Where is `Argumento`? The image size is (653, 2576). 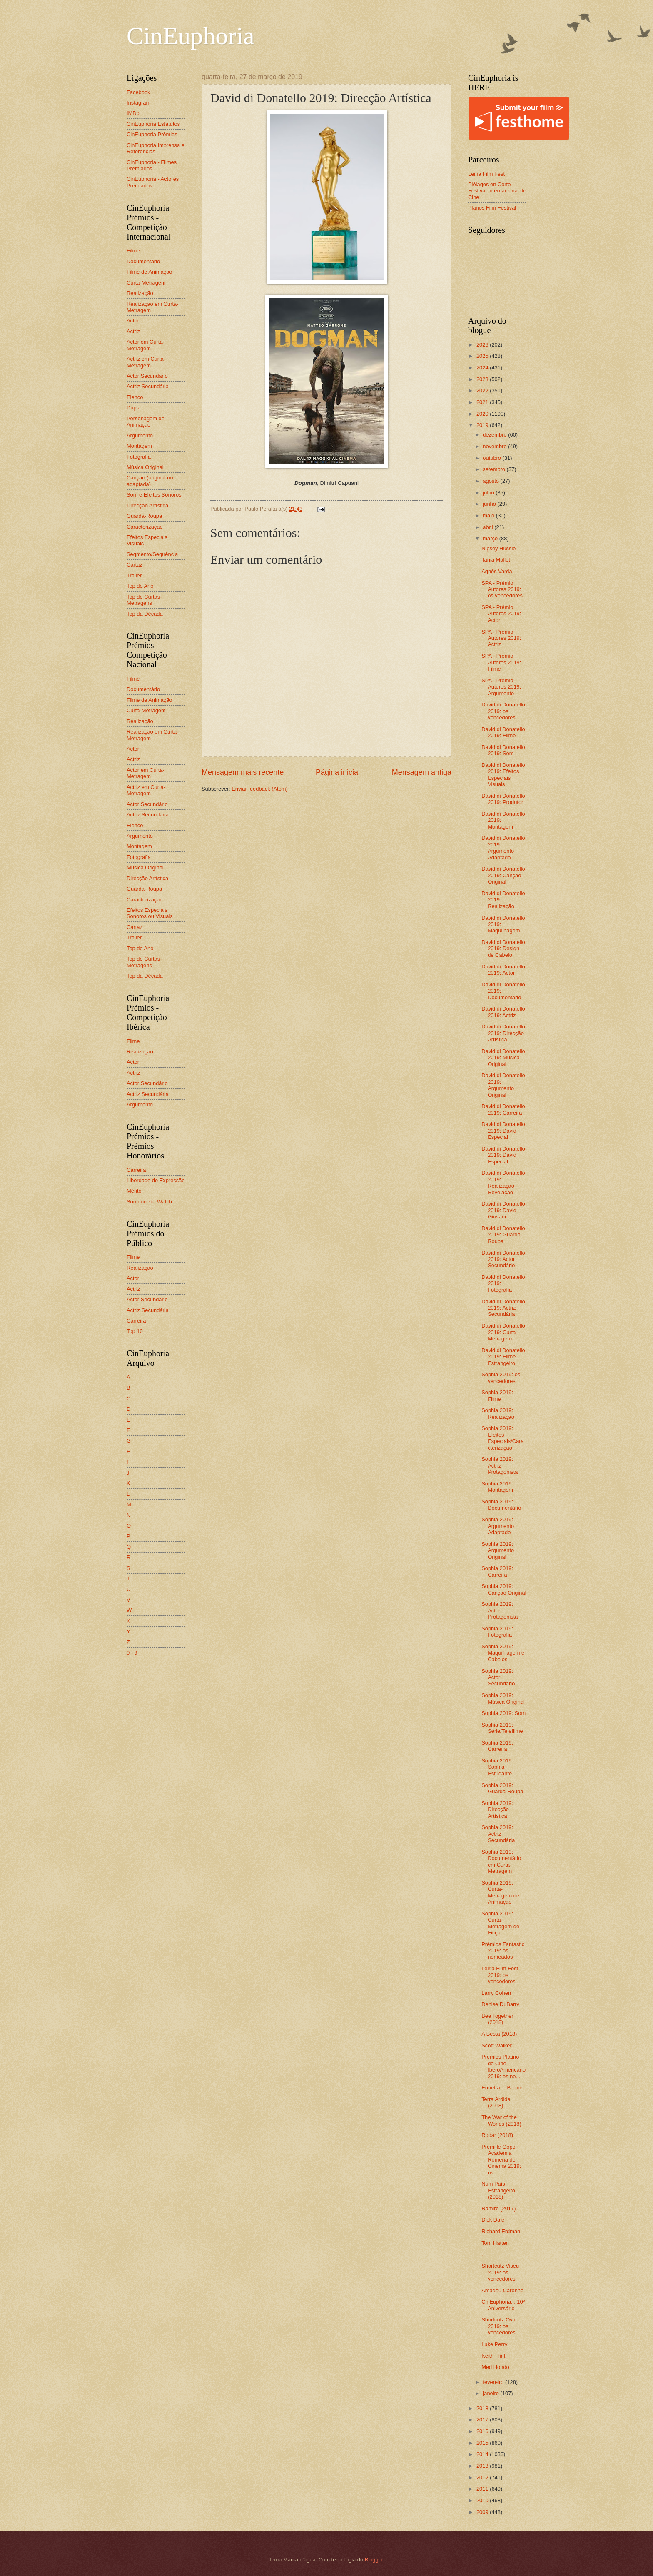
Argumento is located at coordinates (140, 435).